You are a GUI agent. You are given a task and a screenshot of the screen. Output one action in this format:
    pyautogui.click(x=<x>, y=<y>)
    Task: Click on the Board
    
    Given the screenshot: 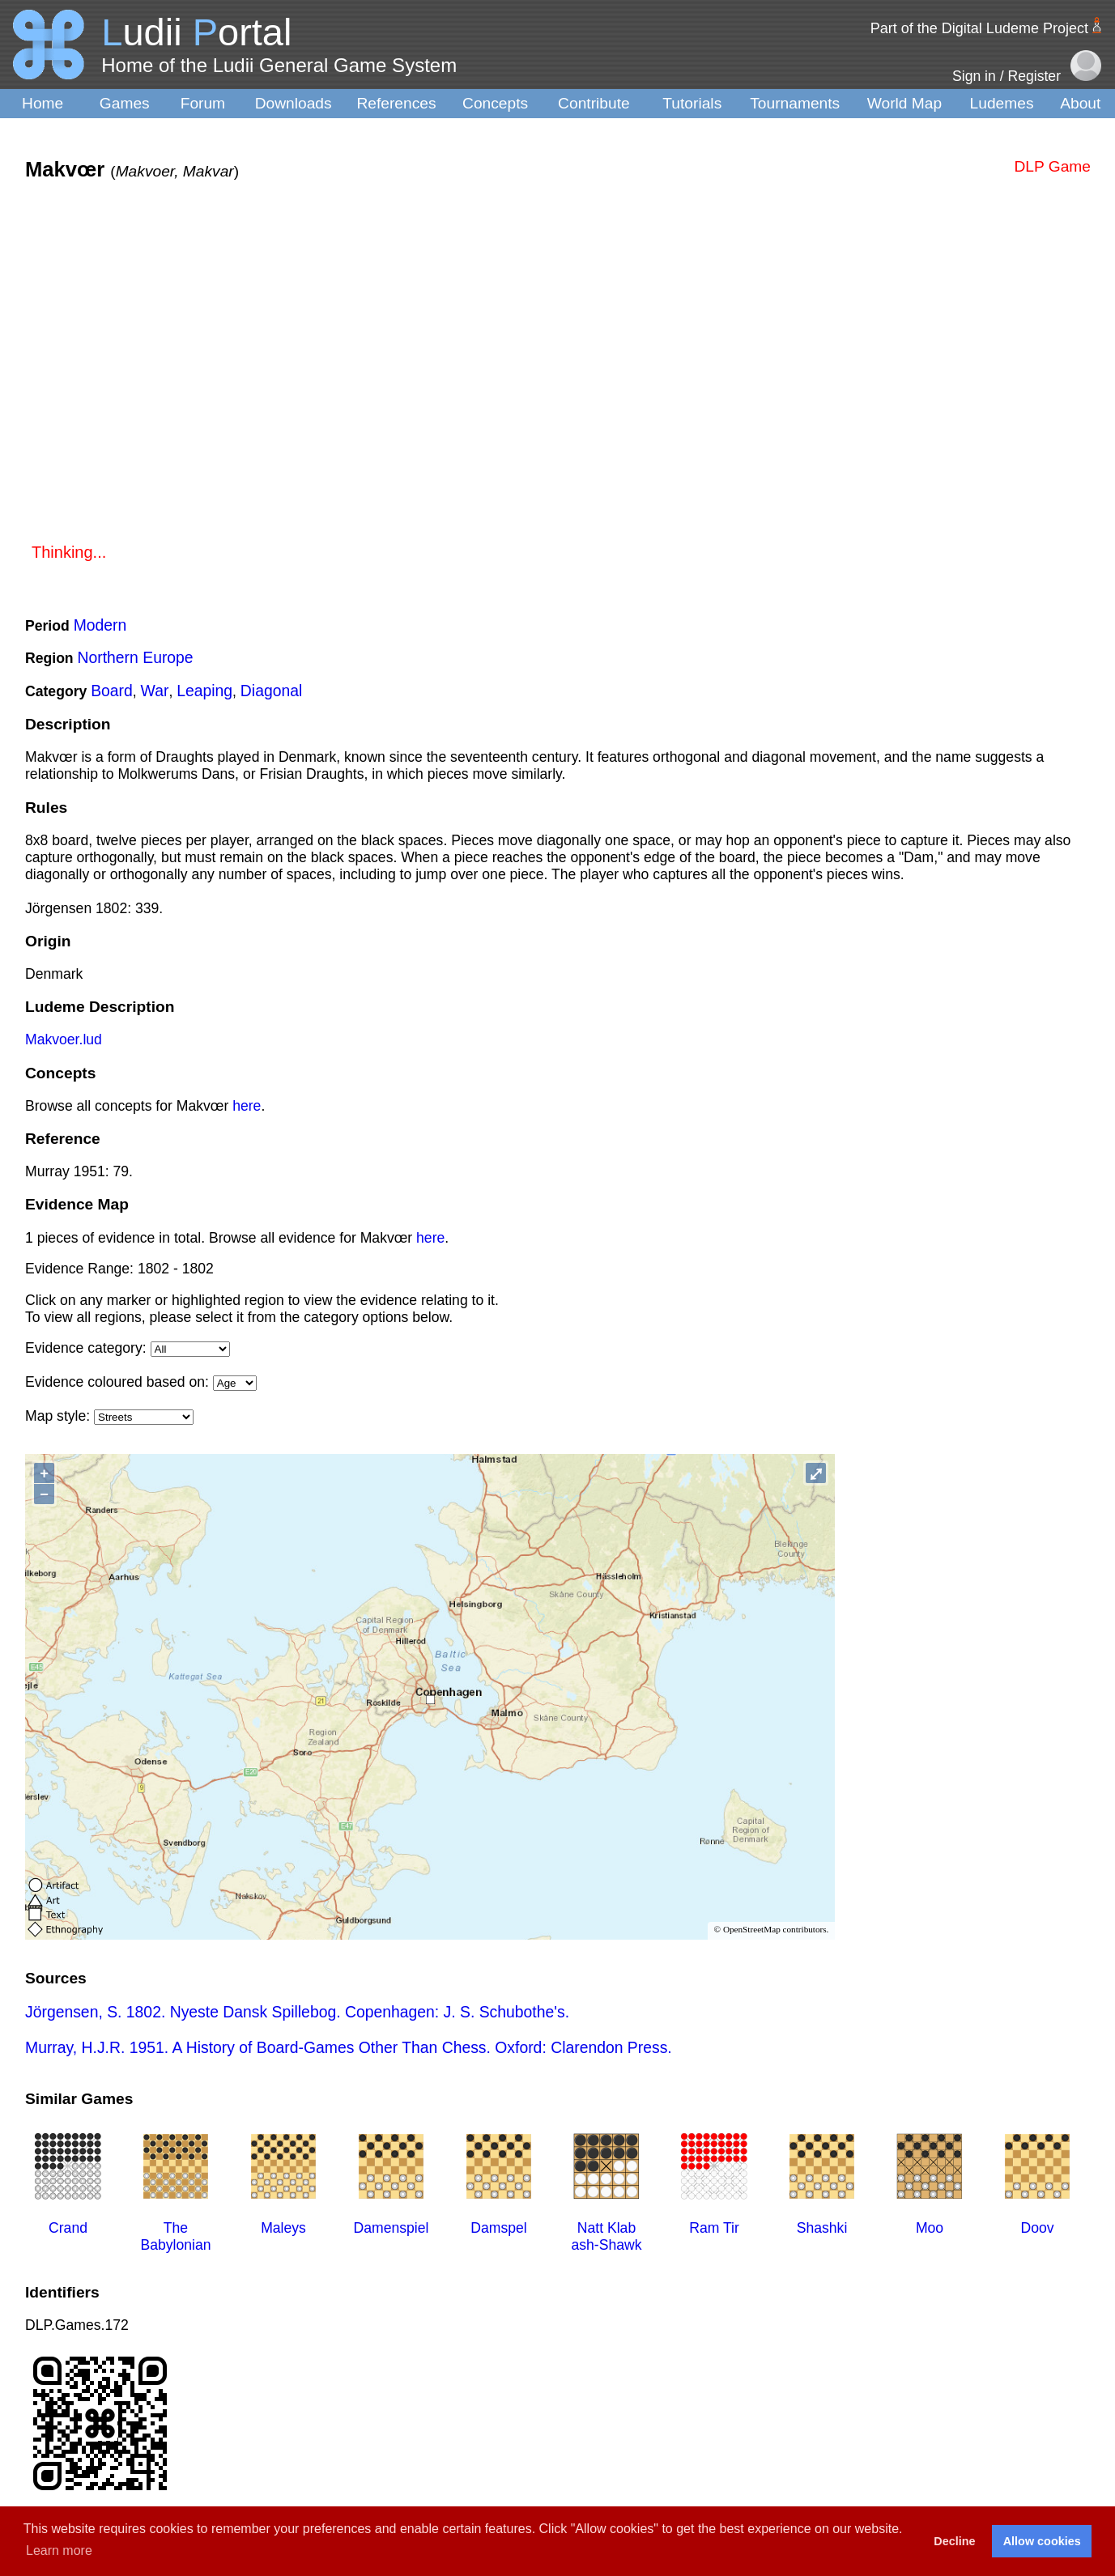 What is the action you would take?
    pyautogui.click(x=112, y=690)
    